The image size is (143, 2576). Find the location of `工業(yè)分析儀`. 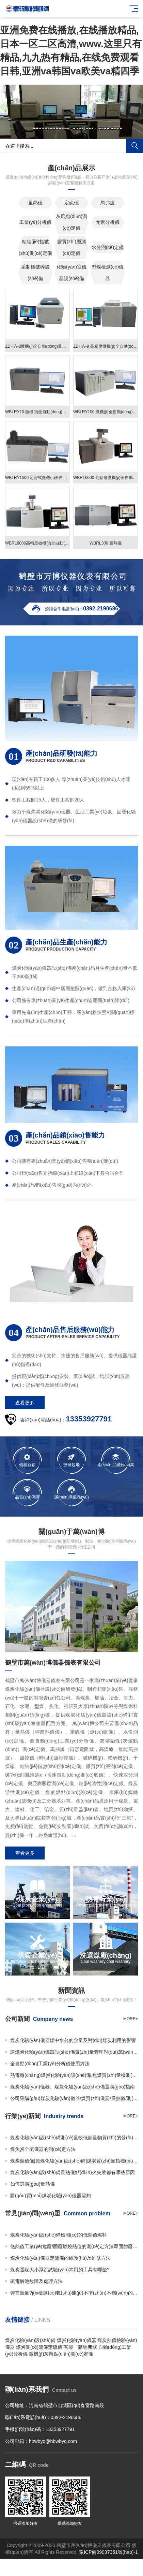

工業(yè)分析儀 is located at coordinates (35, 222).